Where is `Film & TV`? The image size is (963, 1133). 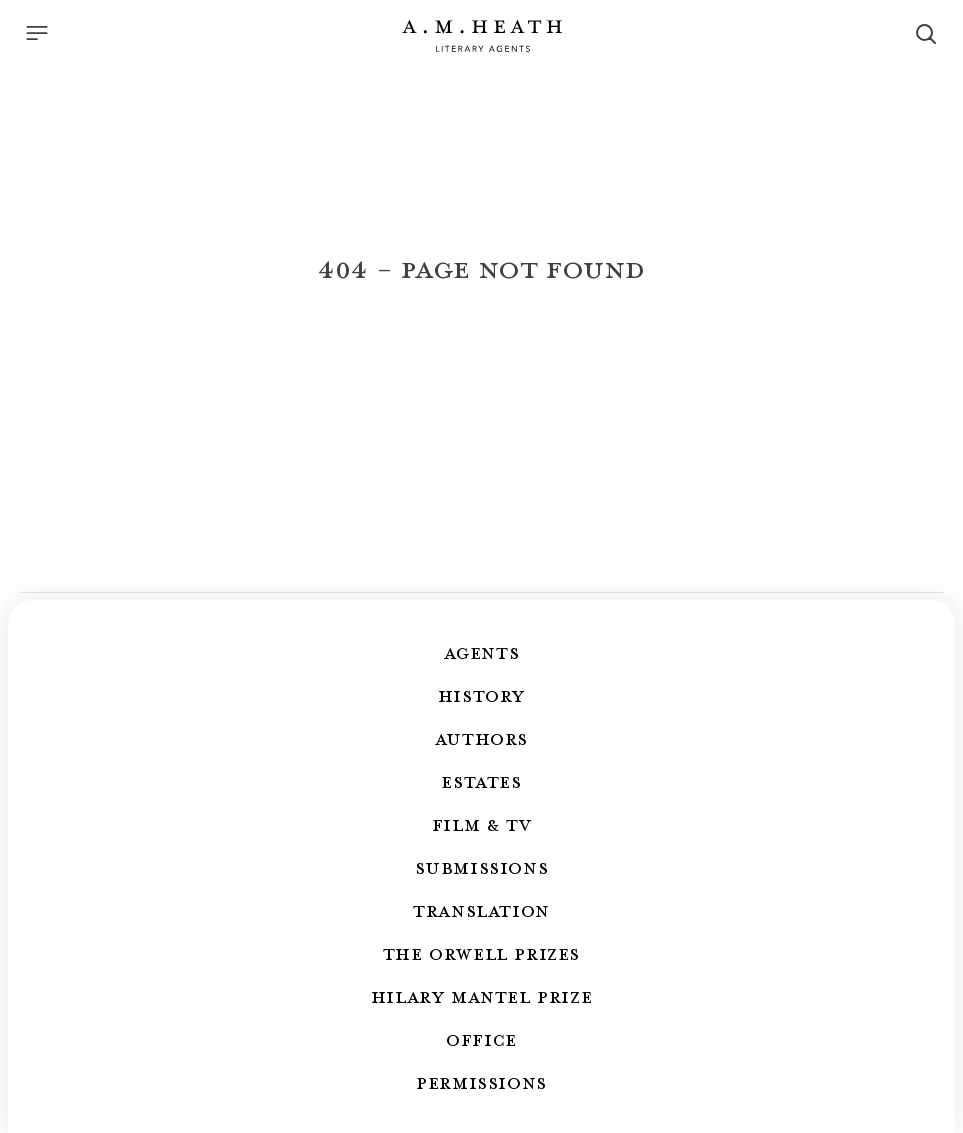
Film & TV is located at coordinates (481, 824).